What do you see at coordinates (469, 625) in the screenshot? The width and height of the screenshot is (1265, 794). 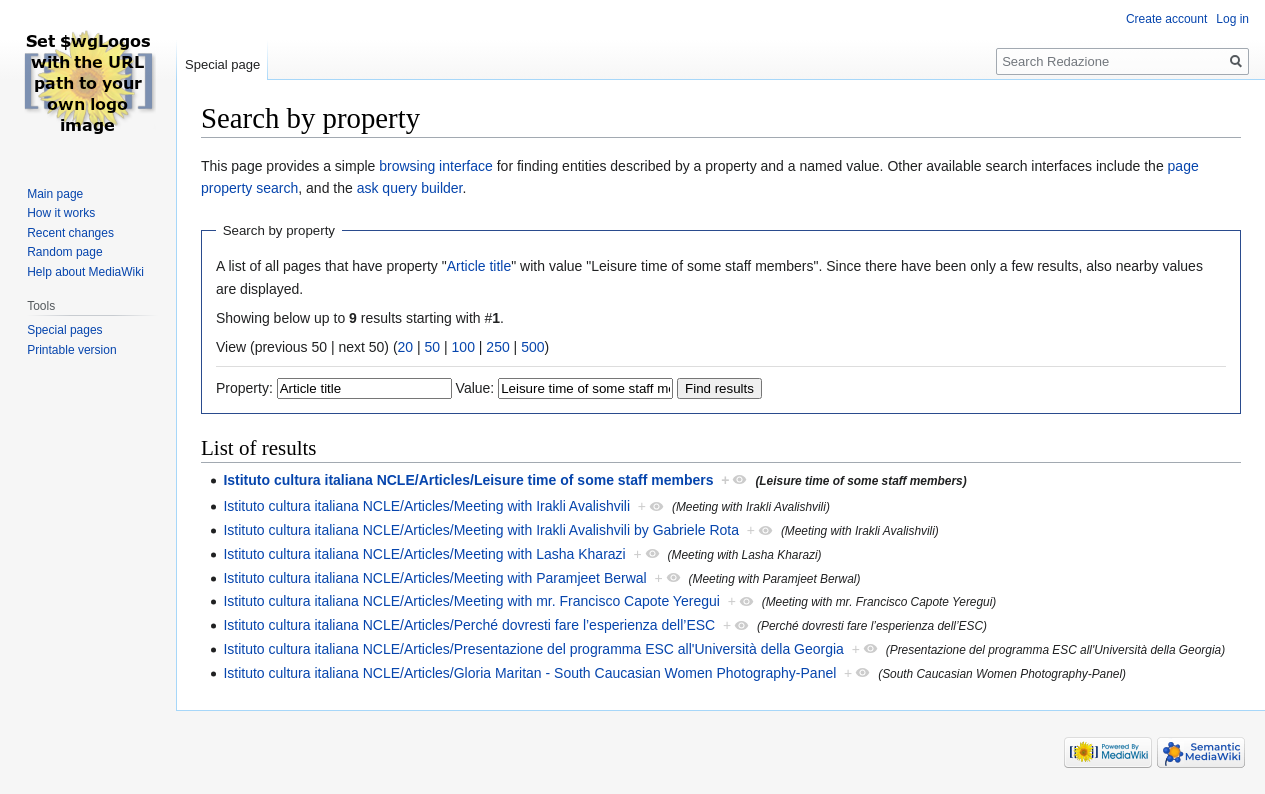 I see `Istituto cultura italiana NCLE/Articles/Perché dovresti fare l’esperienza dell’ESC` at bounding box center [469, 625].